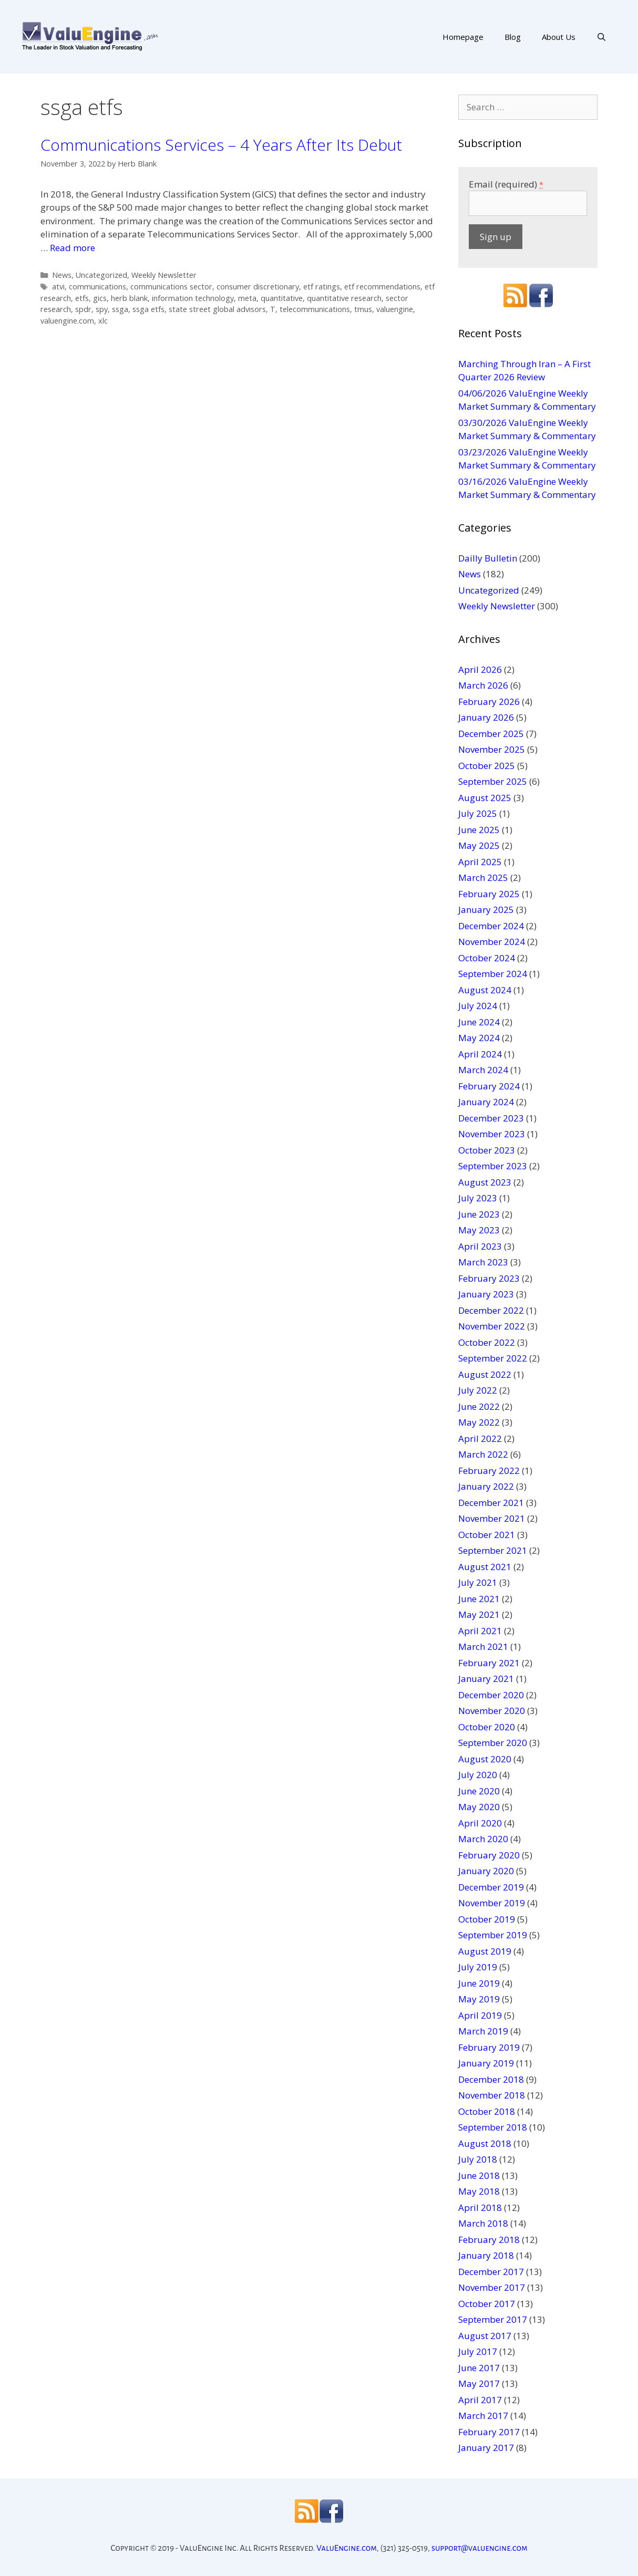 This screenshot has width=638, height=2576. What do you see at coordinates (477, 1582) in the screenshot?
I see `July 2021` at bounding box center [477, 1582].